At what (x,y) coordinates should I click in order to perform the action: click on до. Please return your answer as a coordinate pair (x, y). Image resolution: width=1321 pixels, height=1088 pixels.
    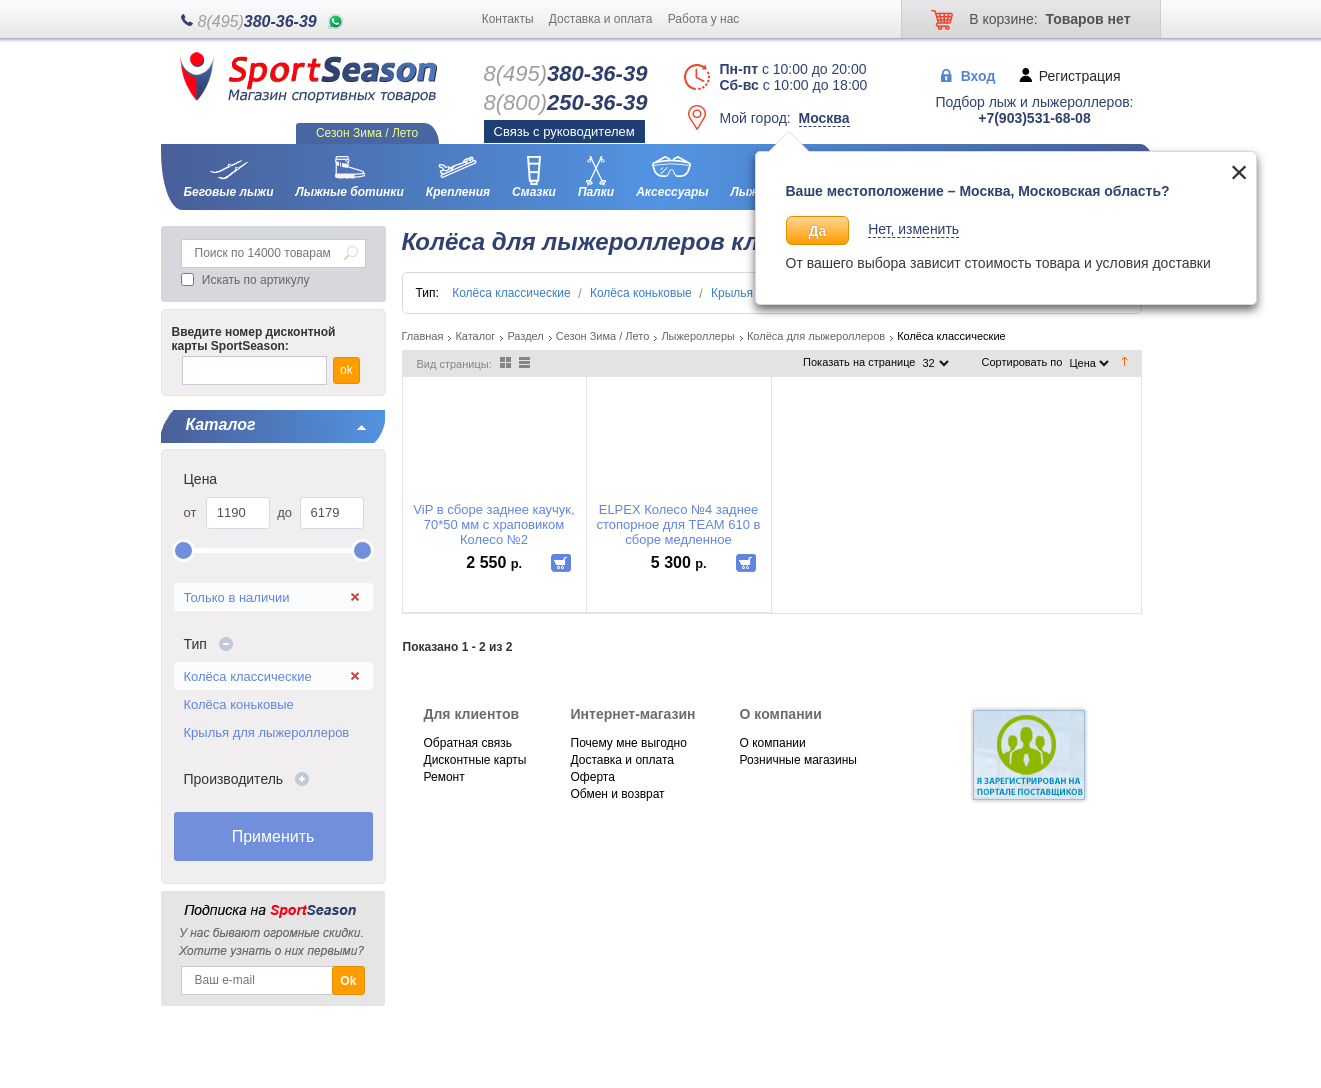
    Looking at the image, I should click on (284, 512).